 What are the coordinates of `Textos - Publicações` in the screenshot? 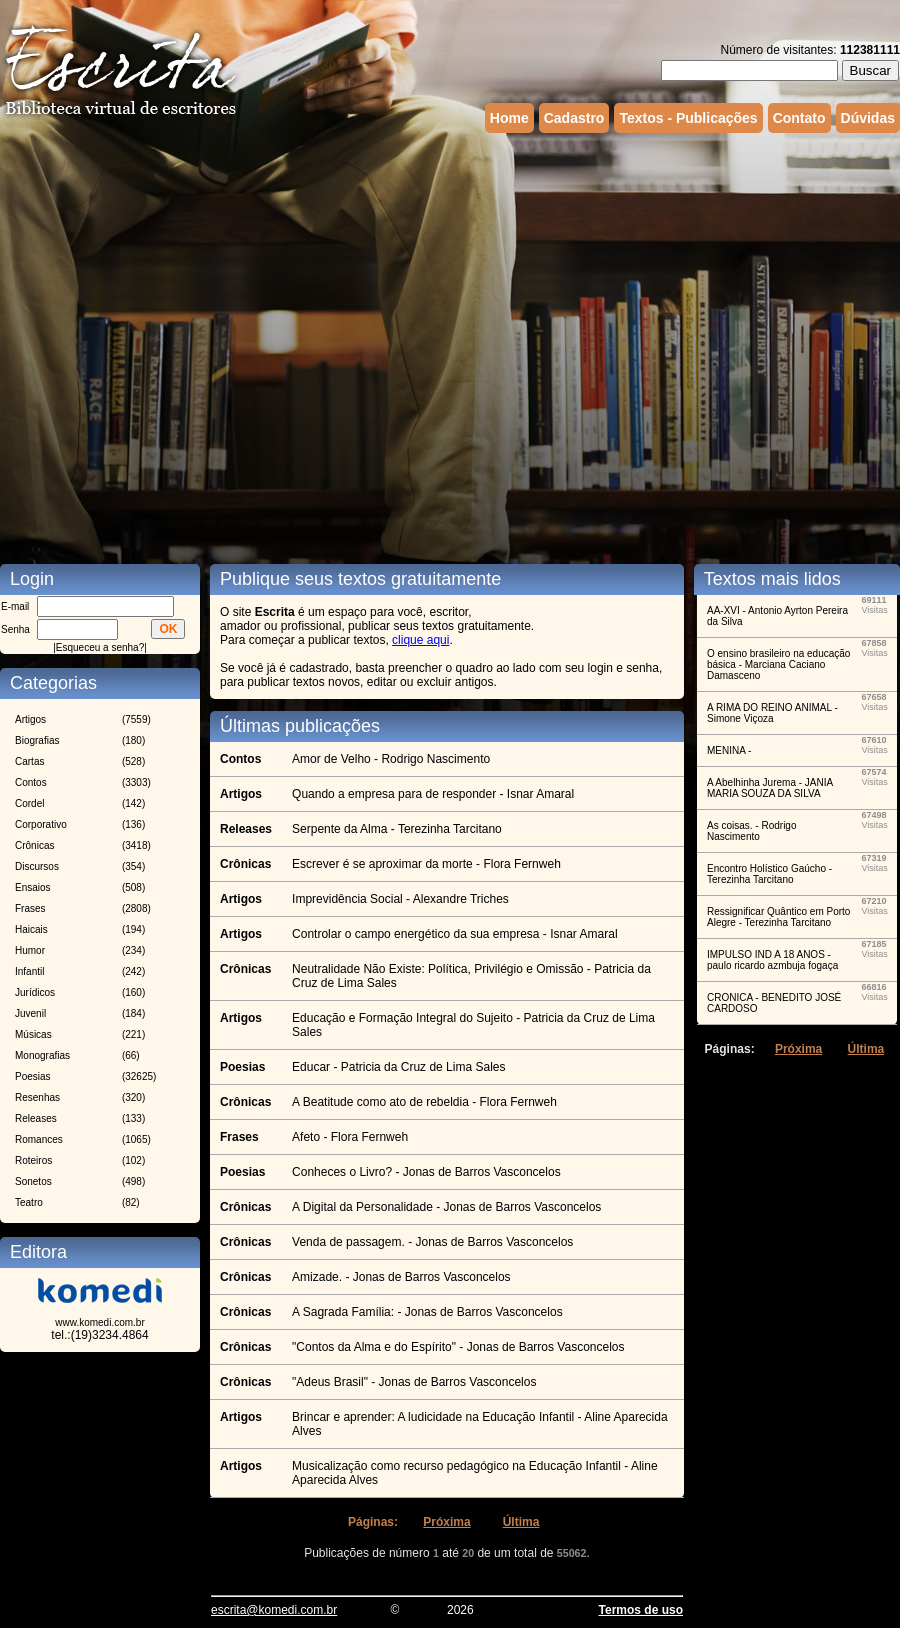 It's located at (688, 118).